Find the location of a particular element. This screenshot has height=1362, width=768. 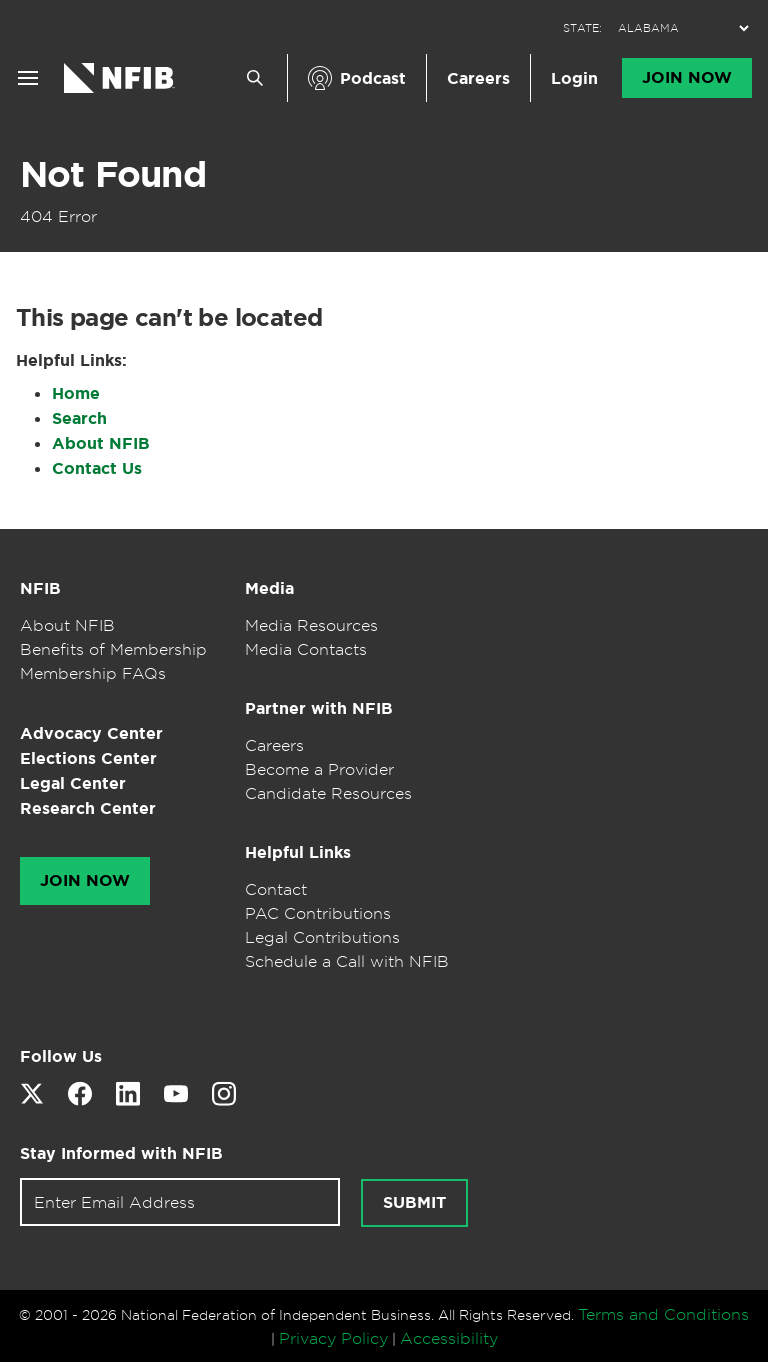

Membership FAQs is located at coordinates (93, 673).